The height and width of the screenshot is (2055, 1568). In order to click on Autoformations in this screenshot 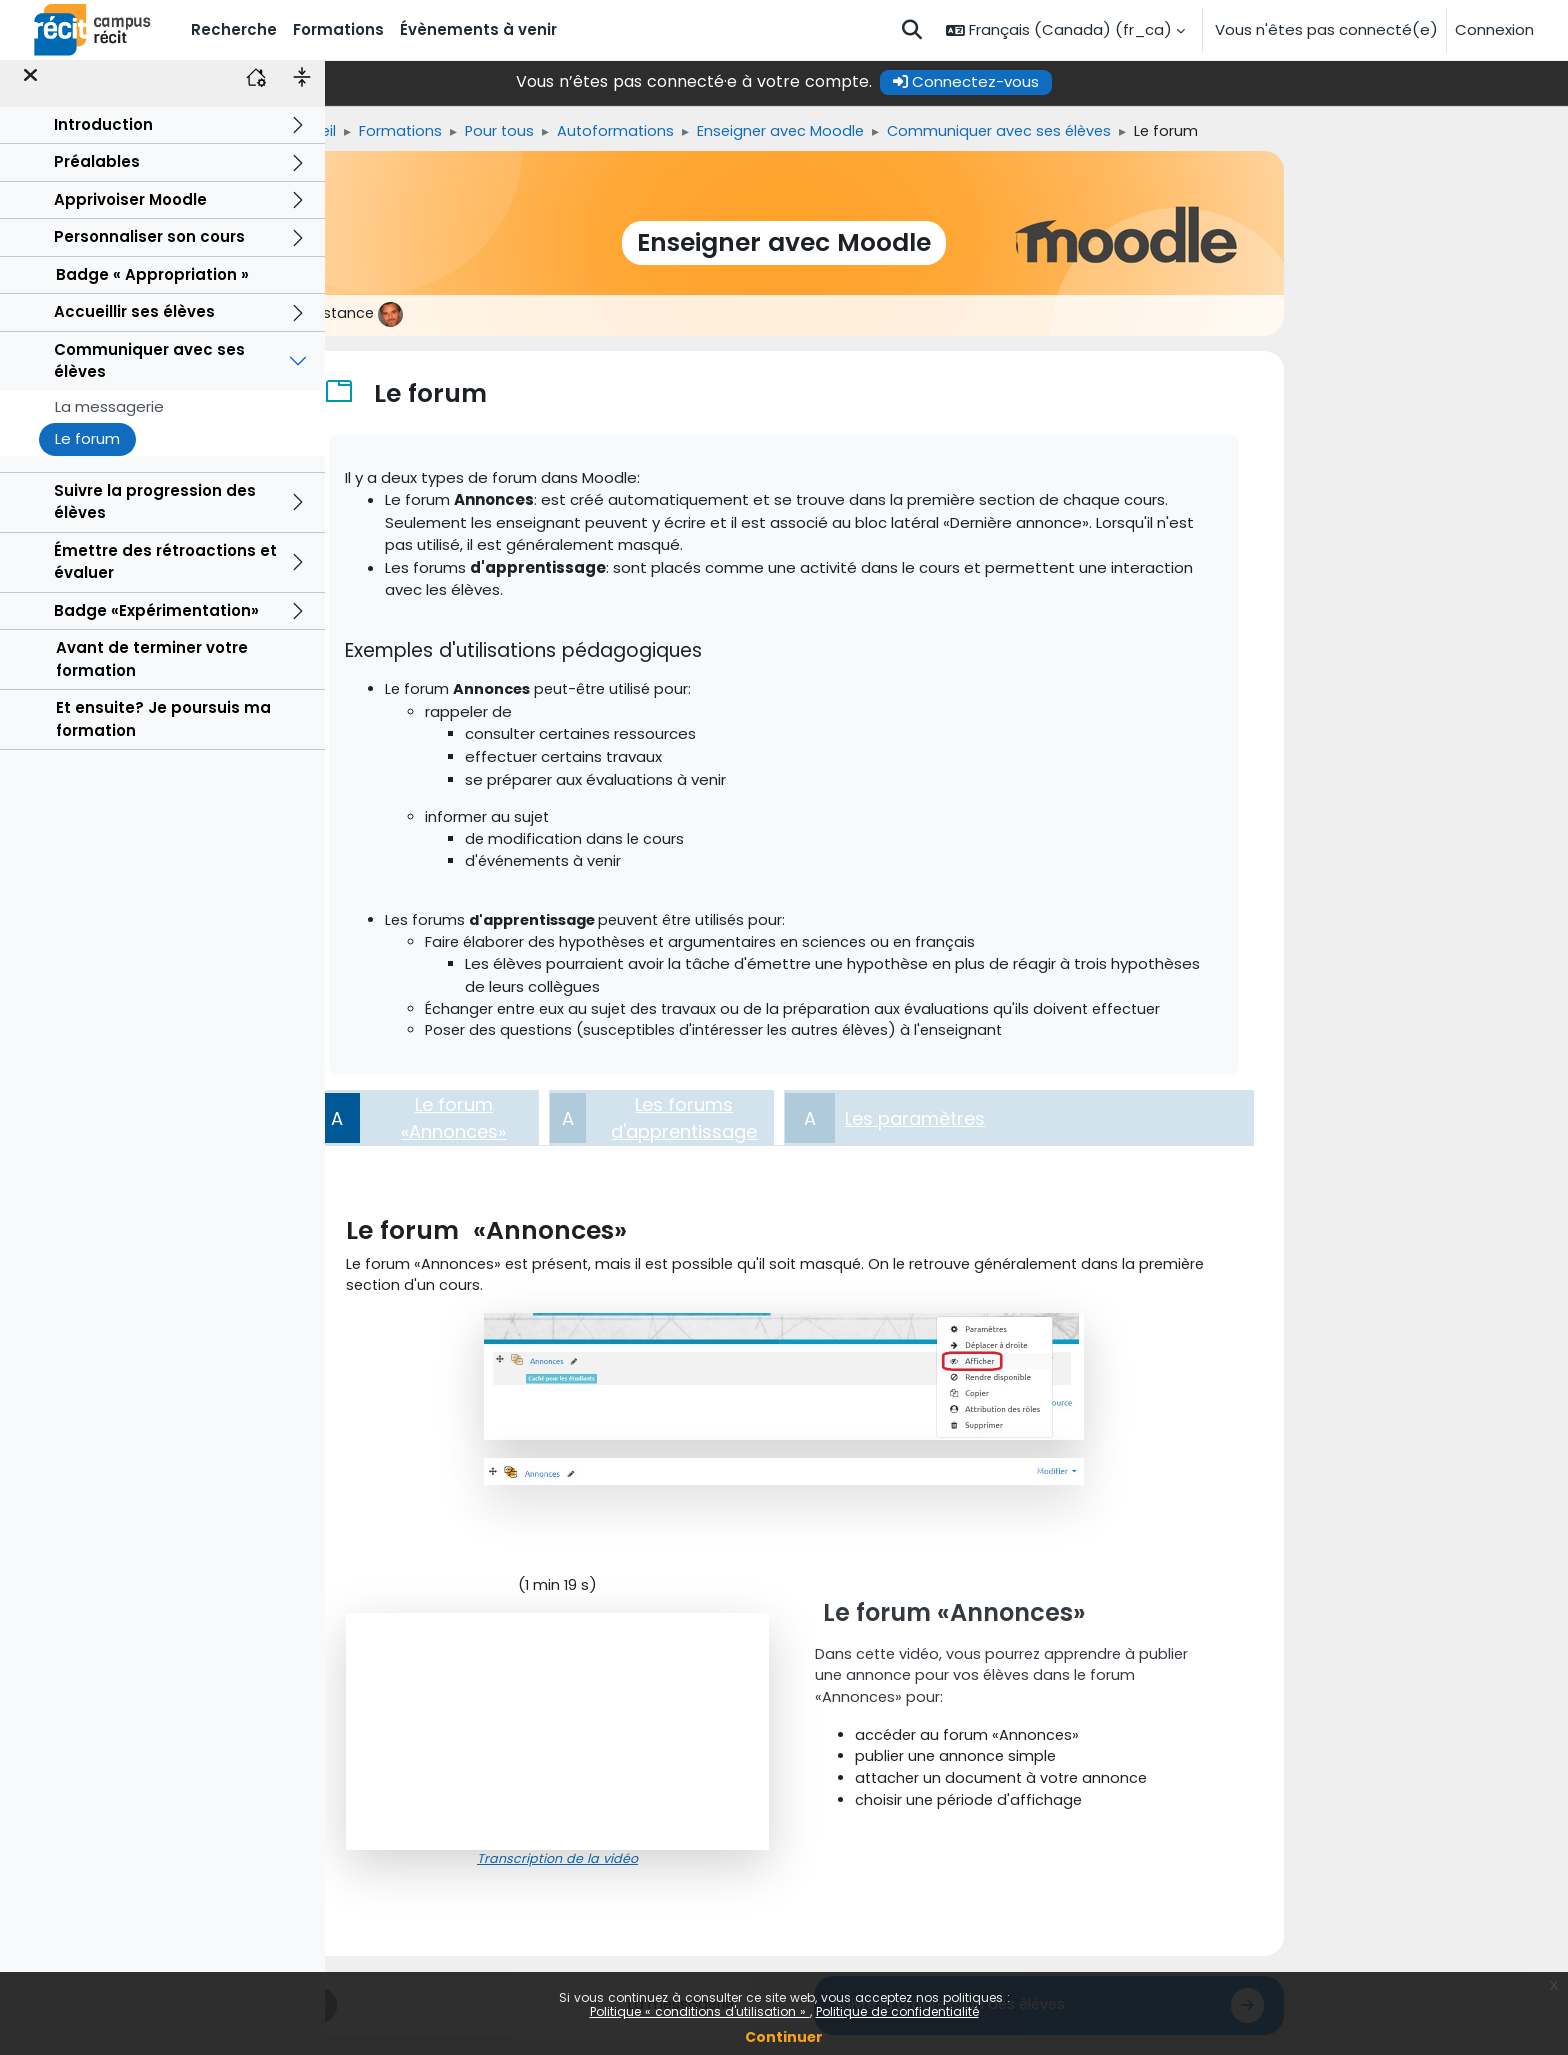, I will do `click(786, 131)`.